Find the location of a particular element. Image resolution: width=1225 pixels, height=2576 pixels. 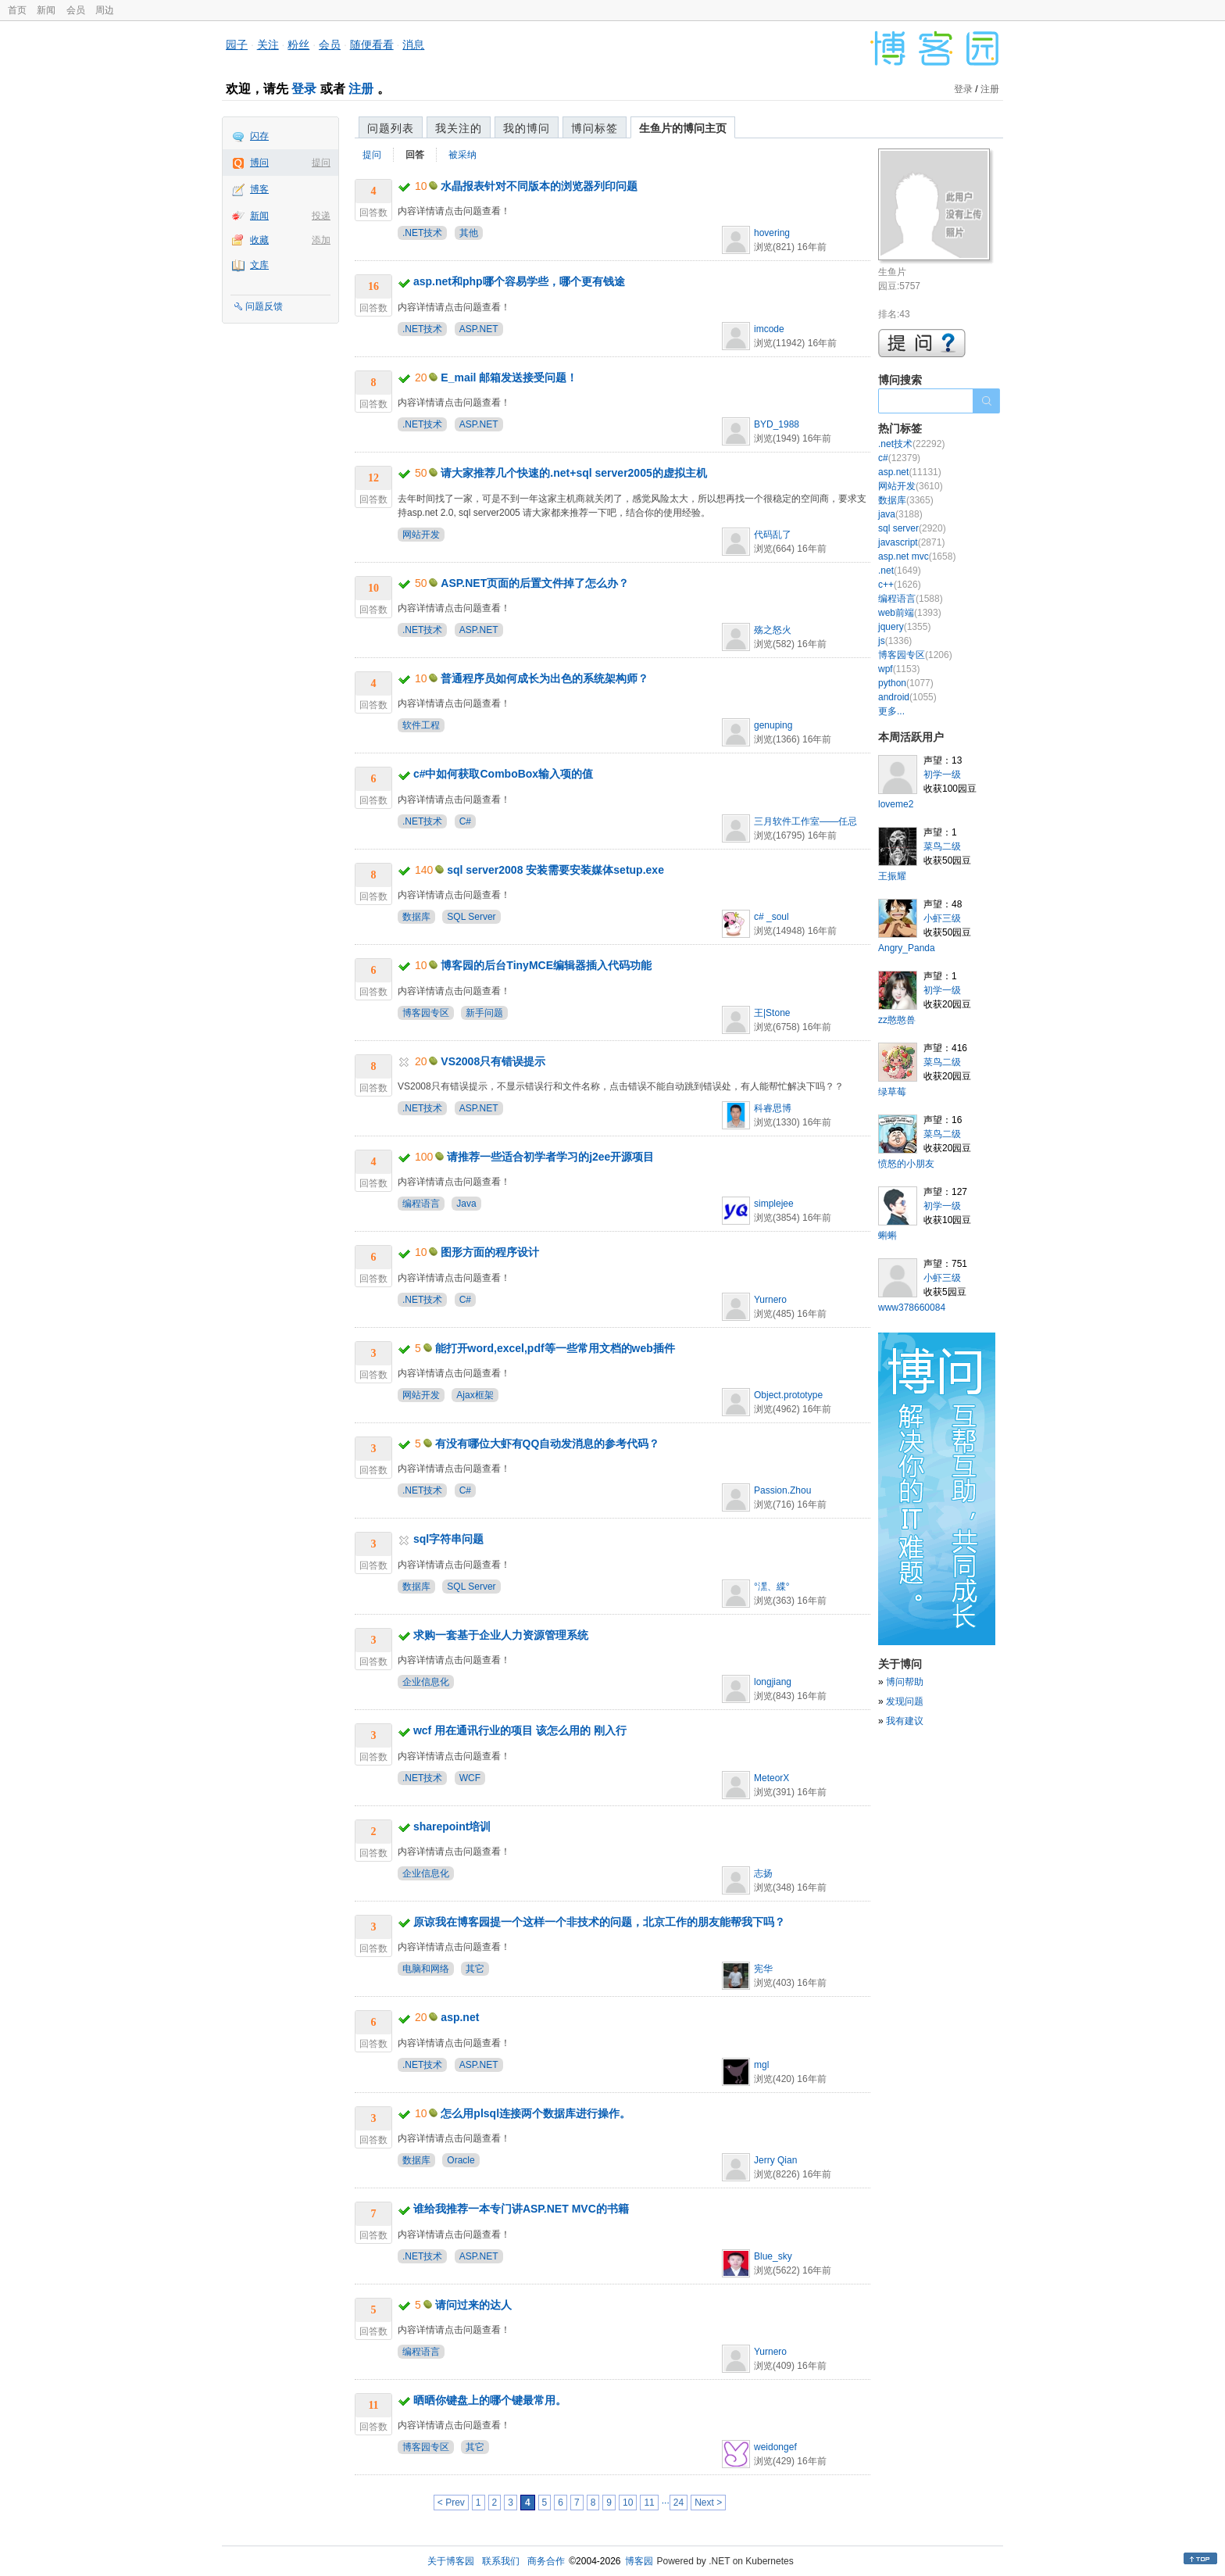

我有建议 is located at coordinates (904, 1721).